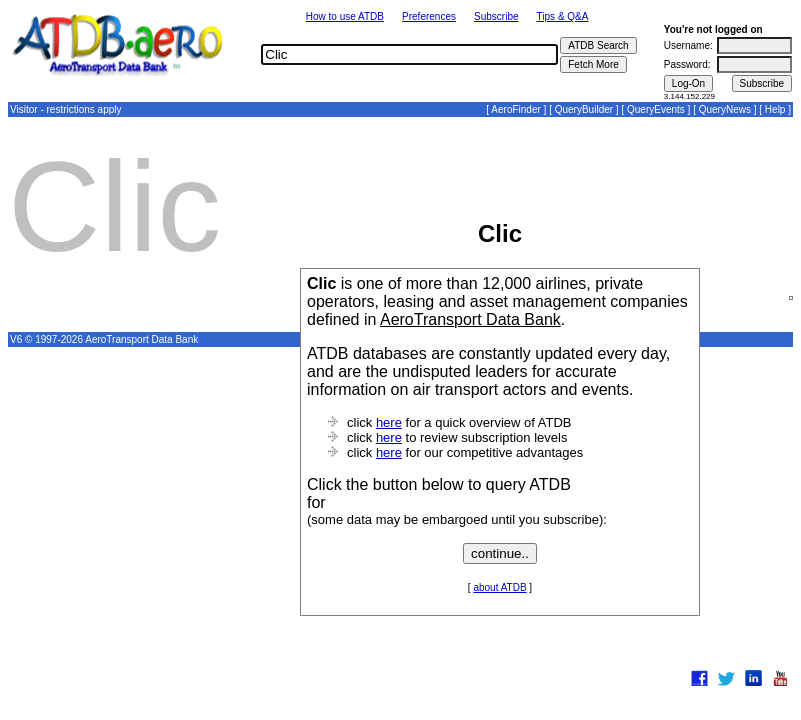  I want to click on QueryBuilder, so click(584, 109).